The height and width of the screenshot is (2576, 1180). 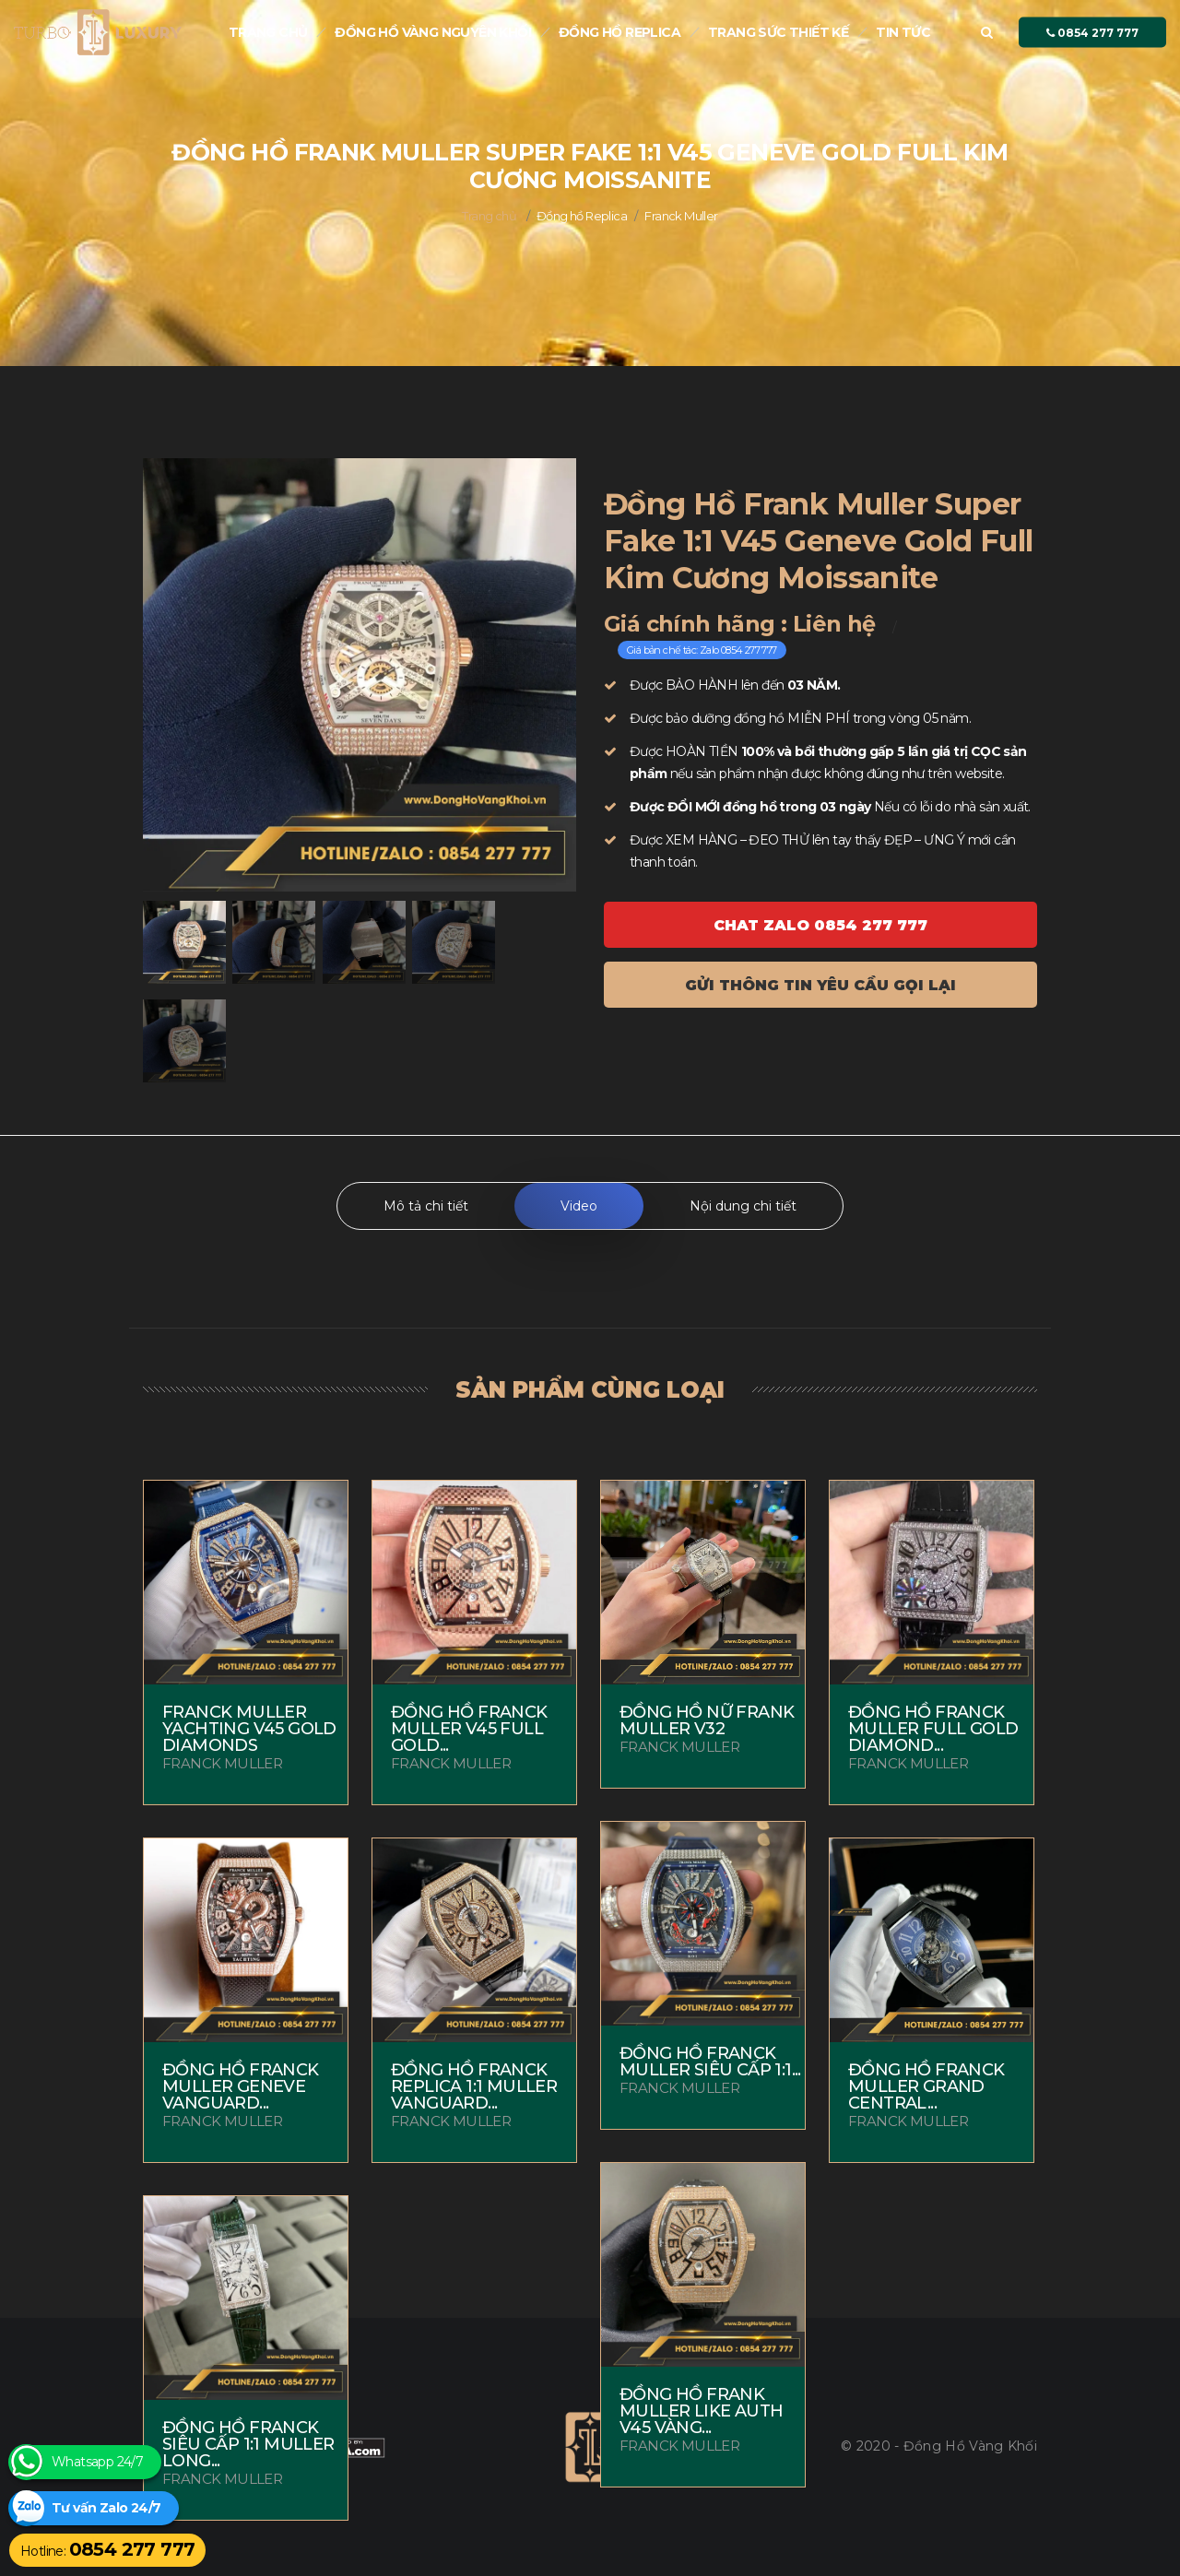 What do you see at coordinates (426, 1206) in the screenshot?
I see `Mô tả chi tiết [tab]` at bounding box center [426, 1206].